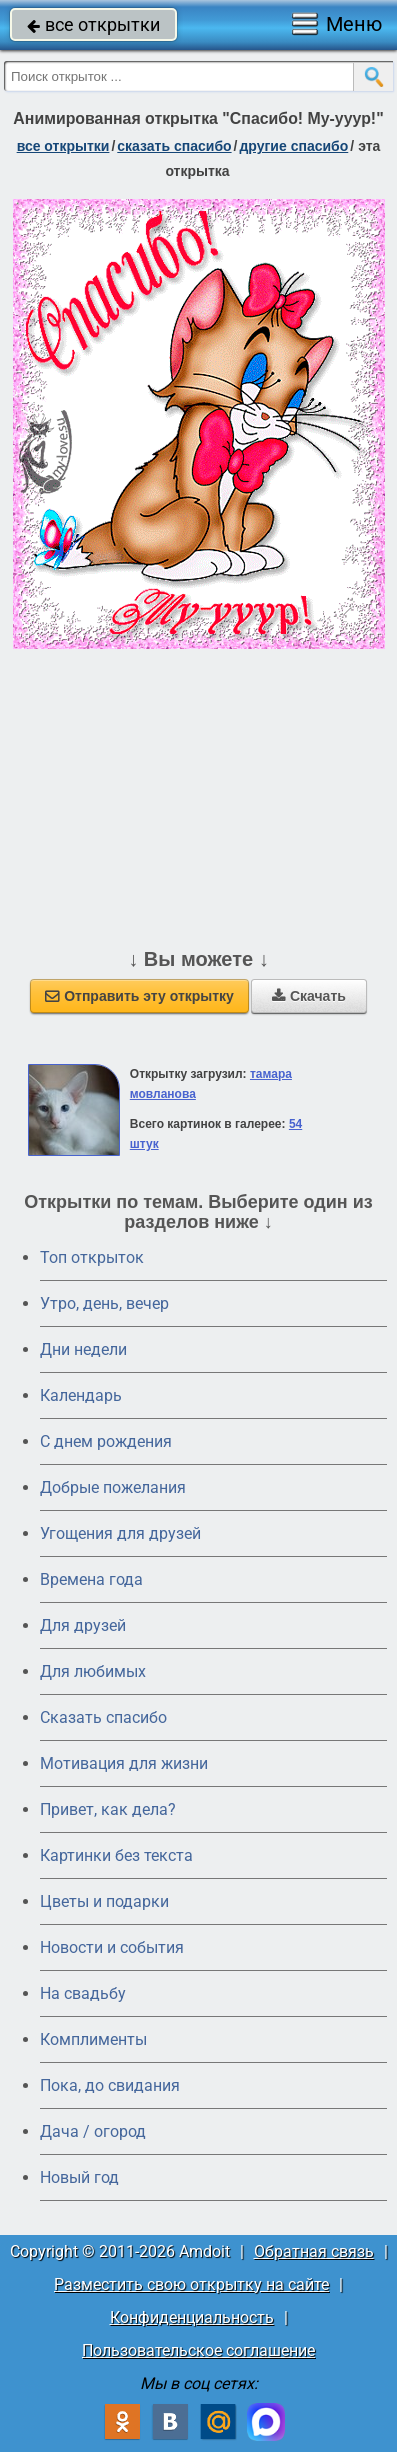  I want to click on Сказать спасибо, so click(103, 1717).